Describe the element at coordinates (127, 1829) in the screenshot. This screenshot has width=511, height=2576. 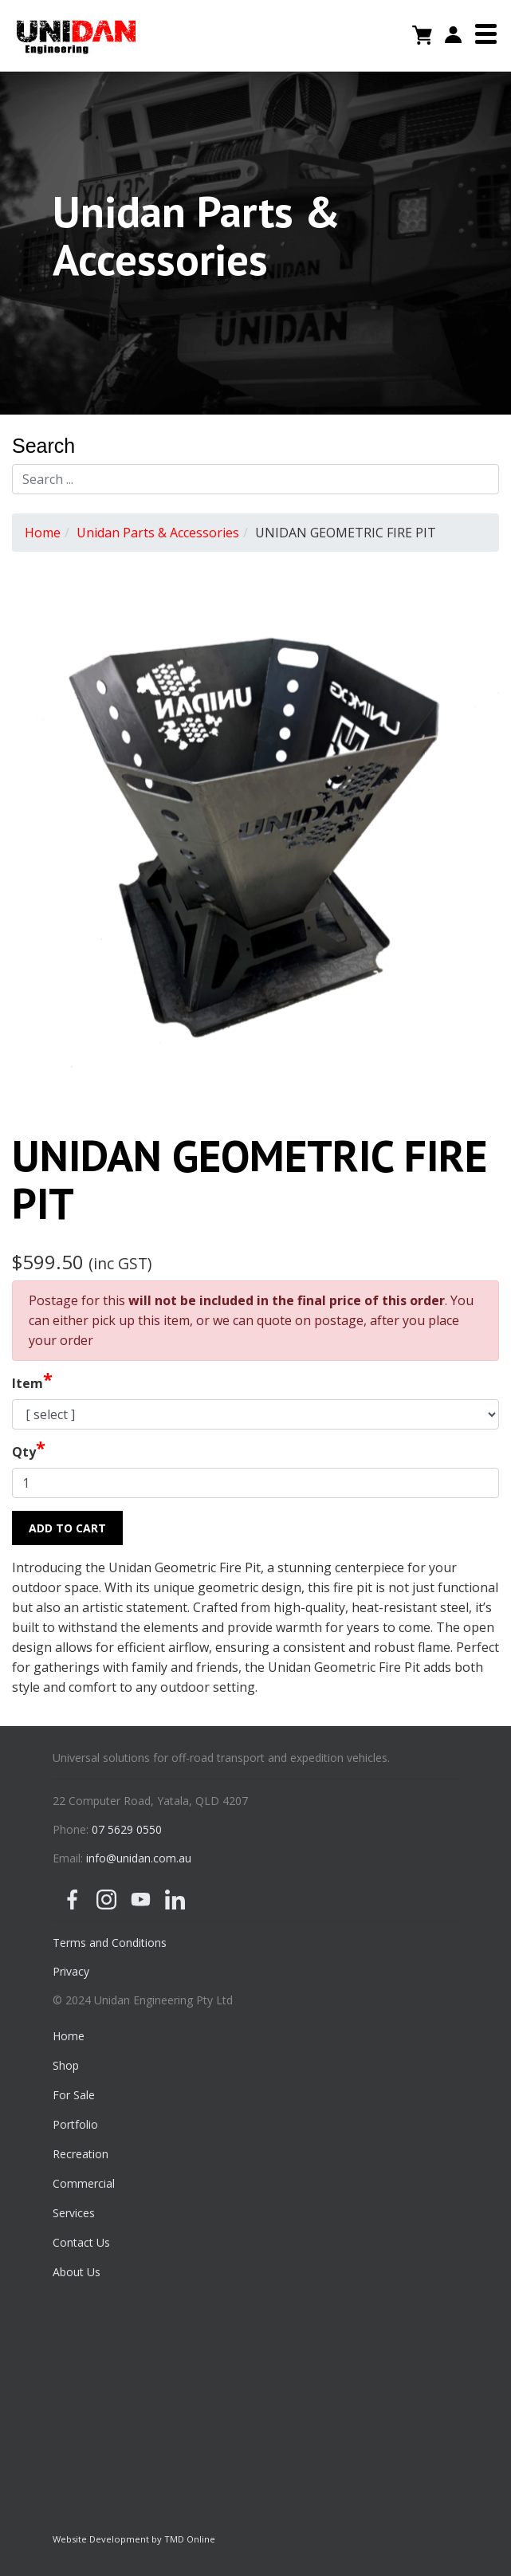
I see `07 5629 0550` at that location.